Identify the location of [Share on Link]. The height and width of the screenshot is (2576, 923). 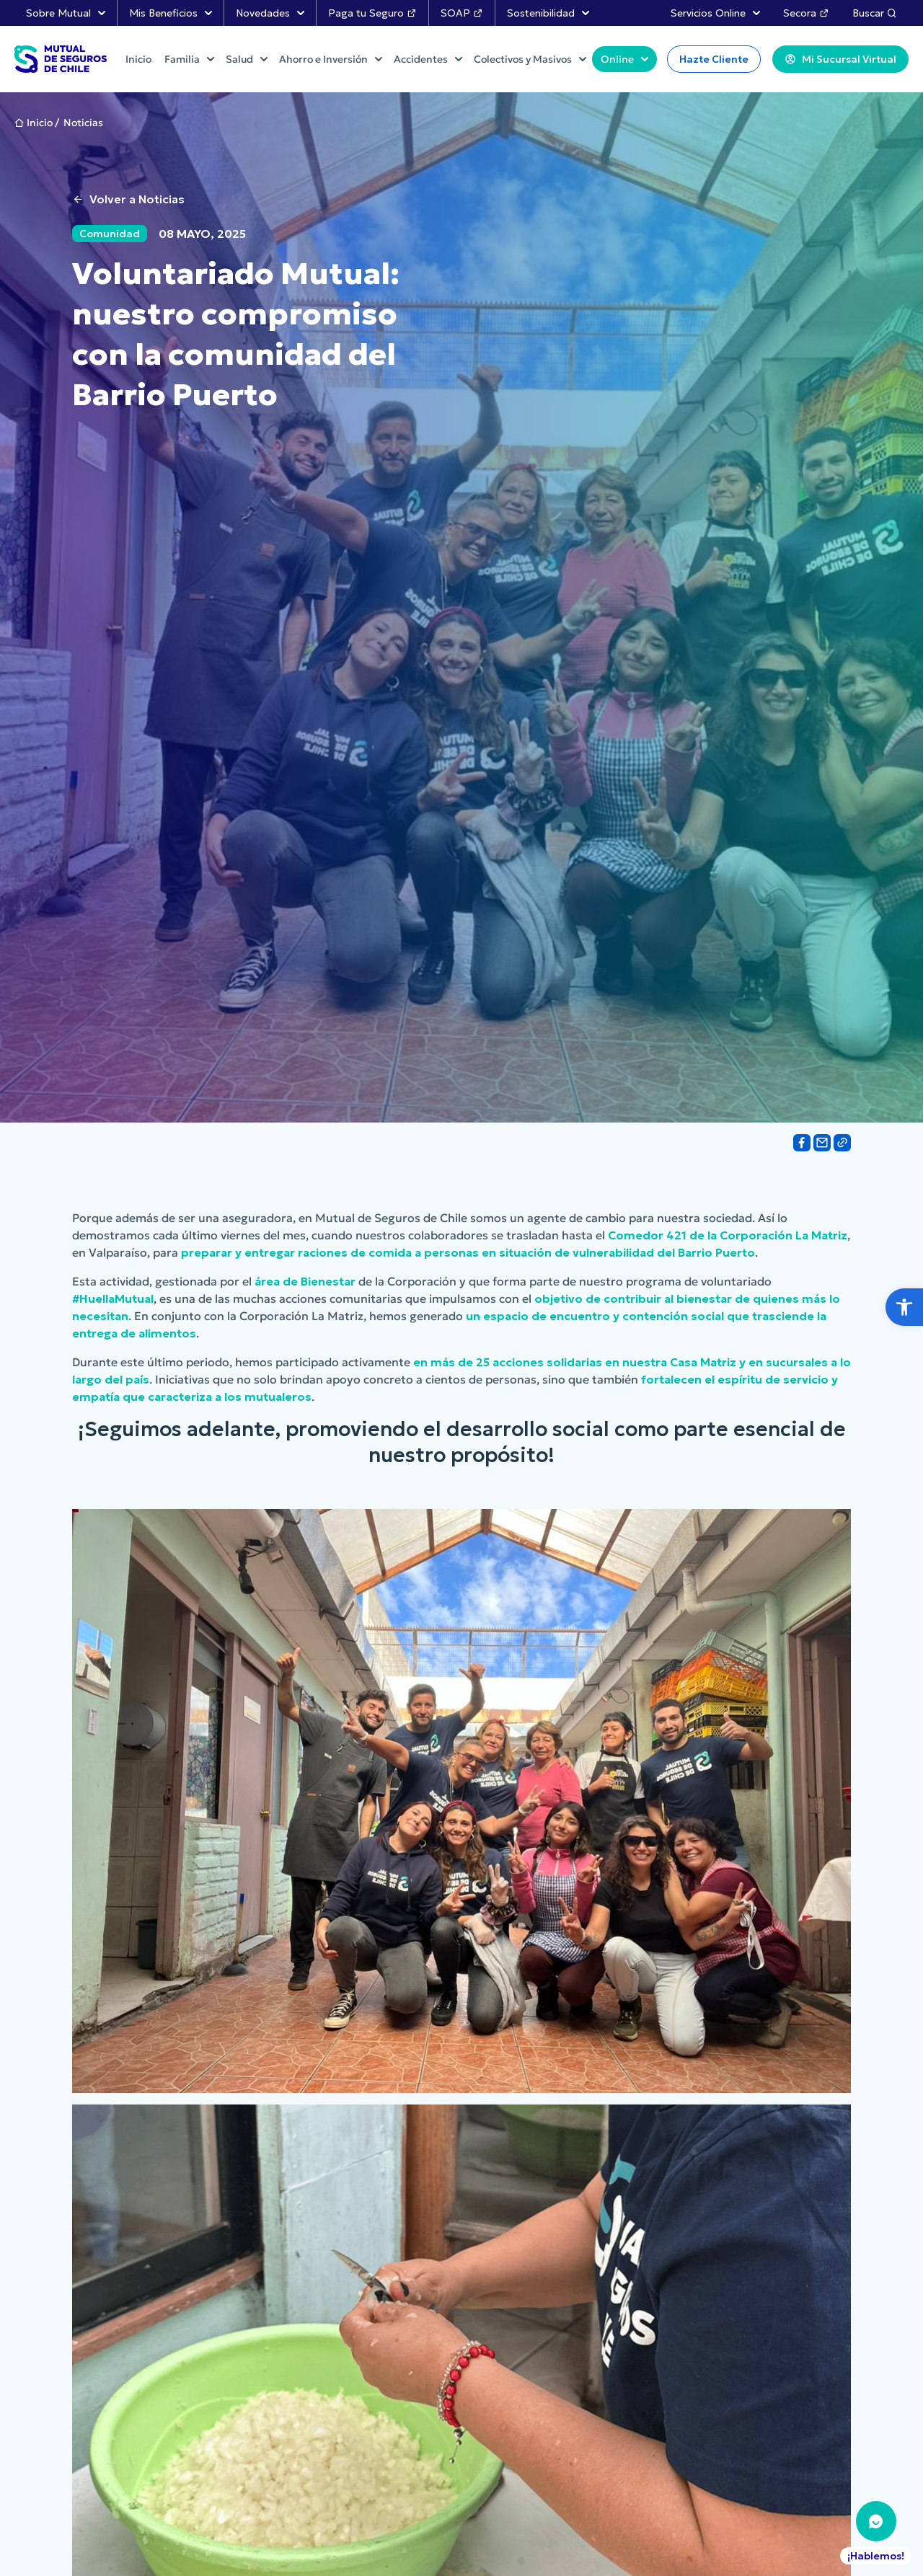
(842, 1142).